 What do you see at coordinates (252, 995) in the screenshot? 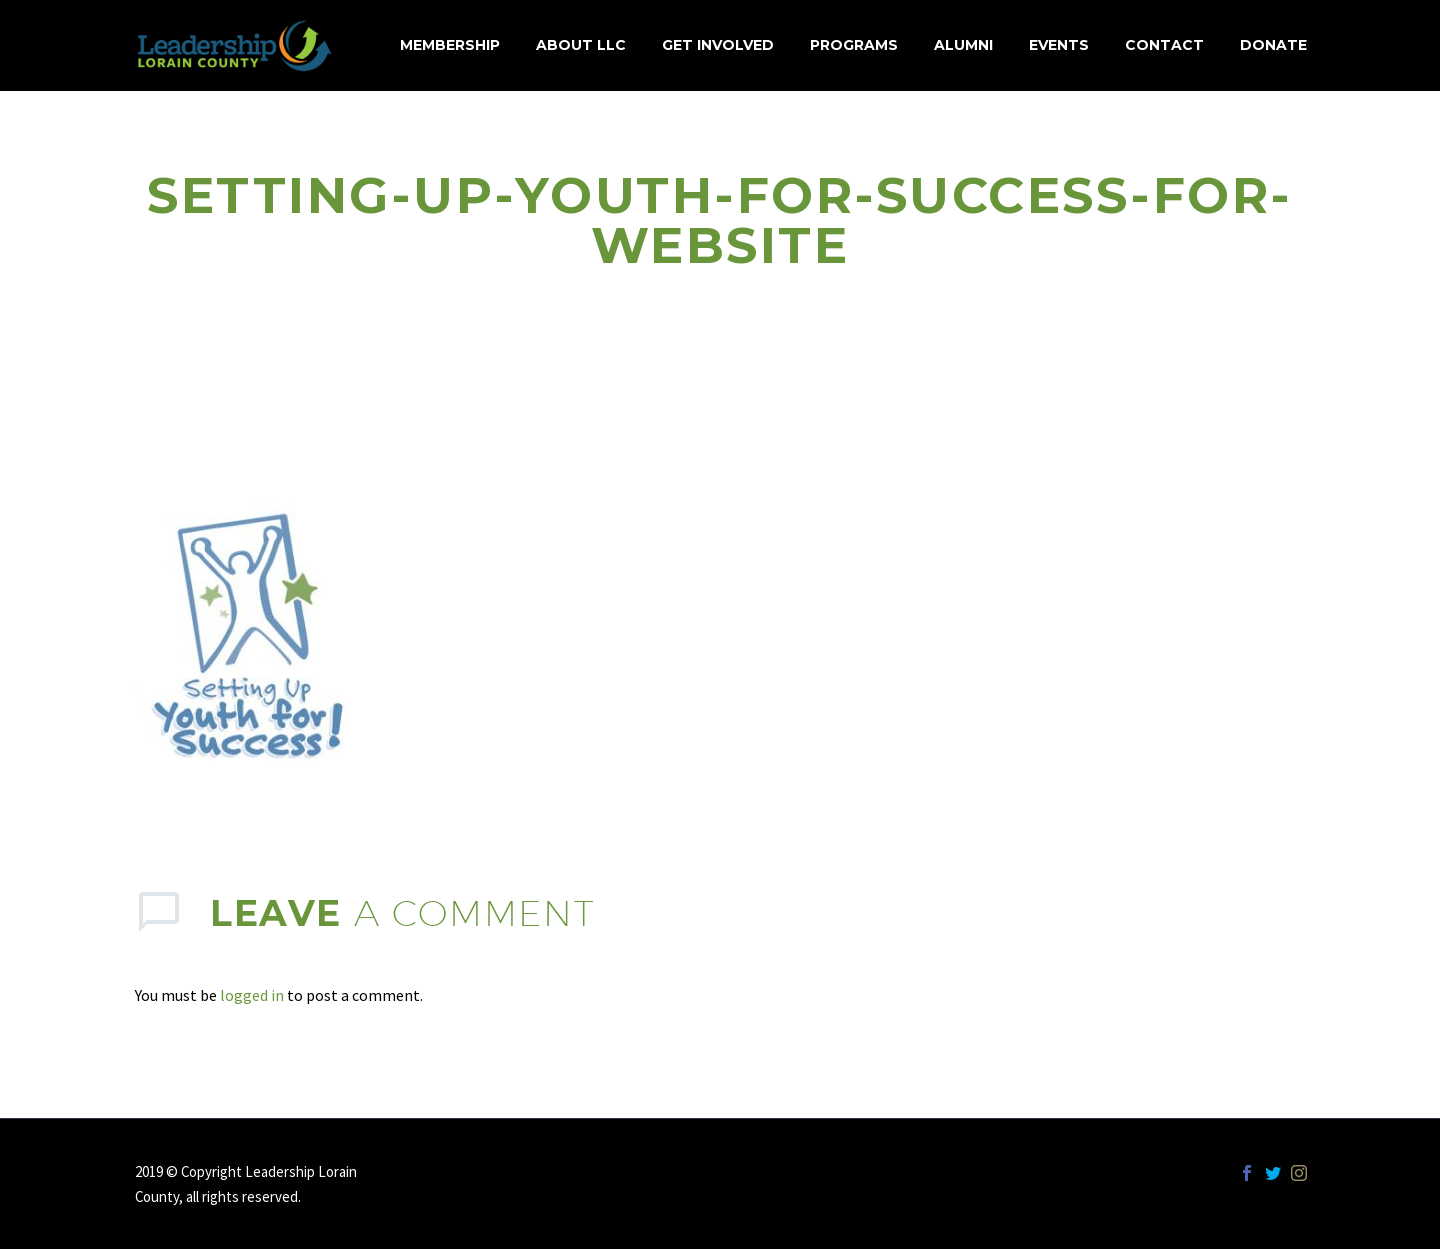
I see `logged in` at bounding box center [252, 995].